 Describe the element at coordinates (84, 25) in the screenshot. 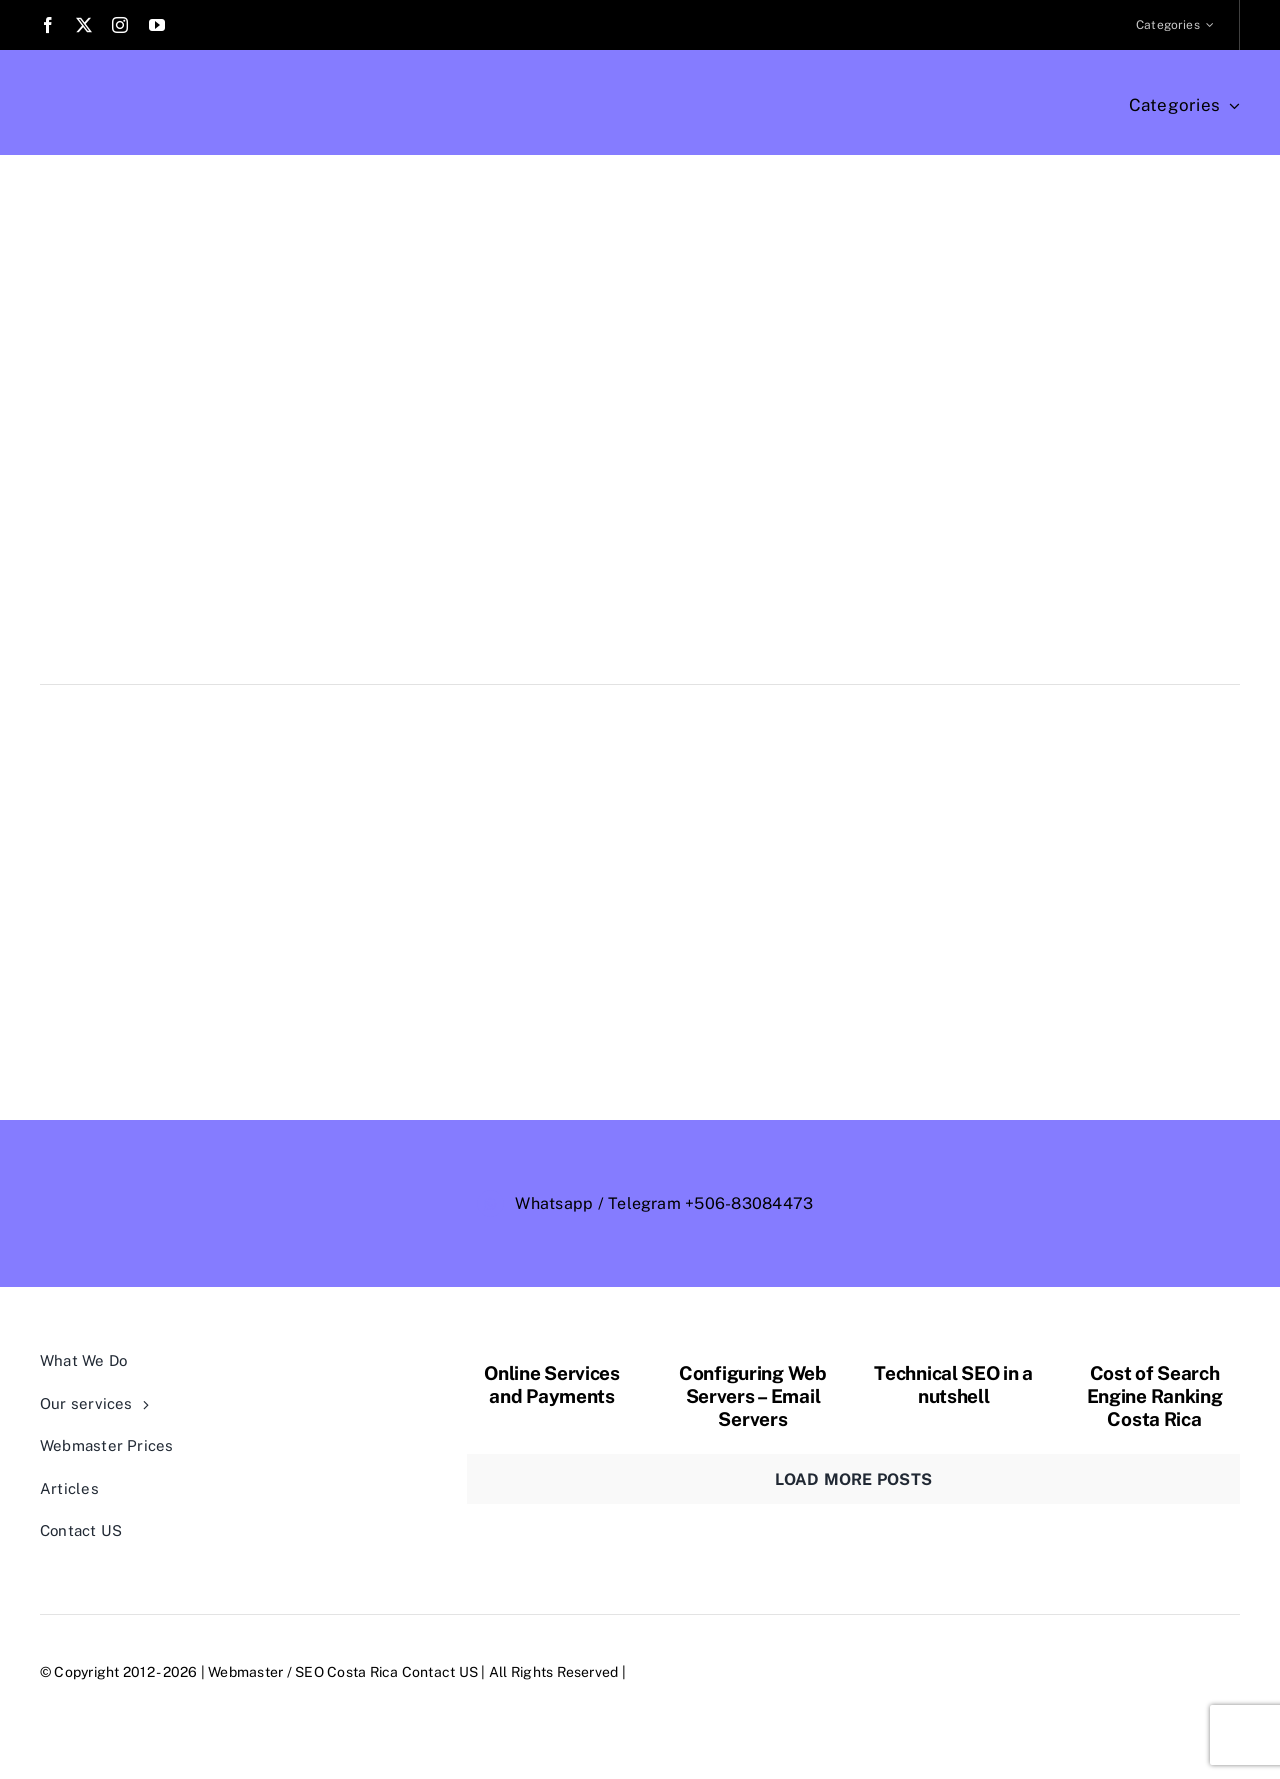

I see `[twitter]` at that location.